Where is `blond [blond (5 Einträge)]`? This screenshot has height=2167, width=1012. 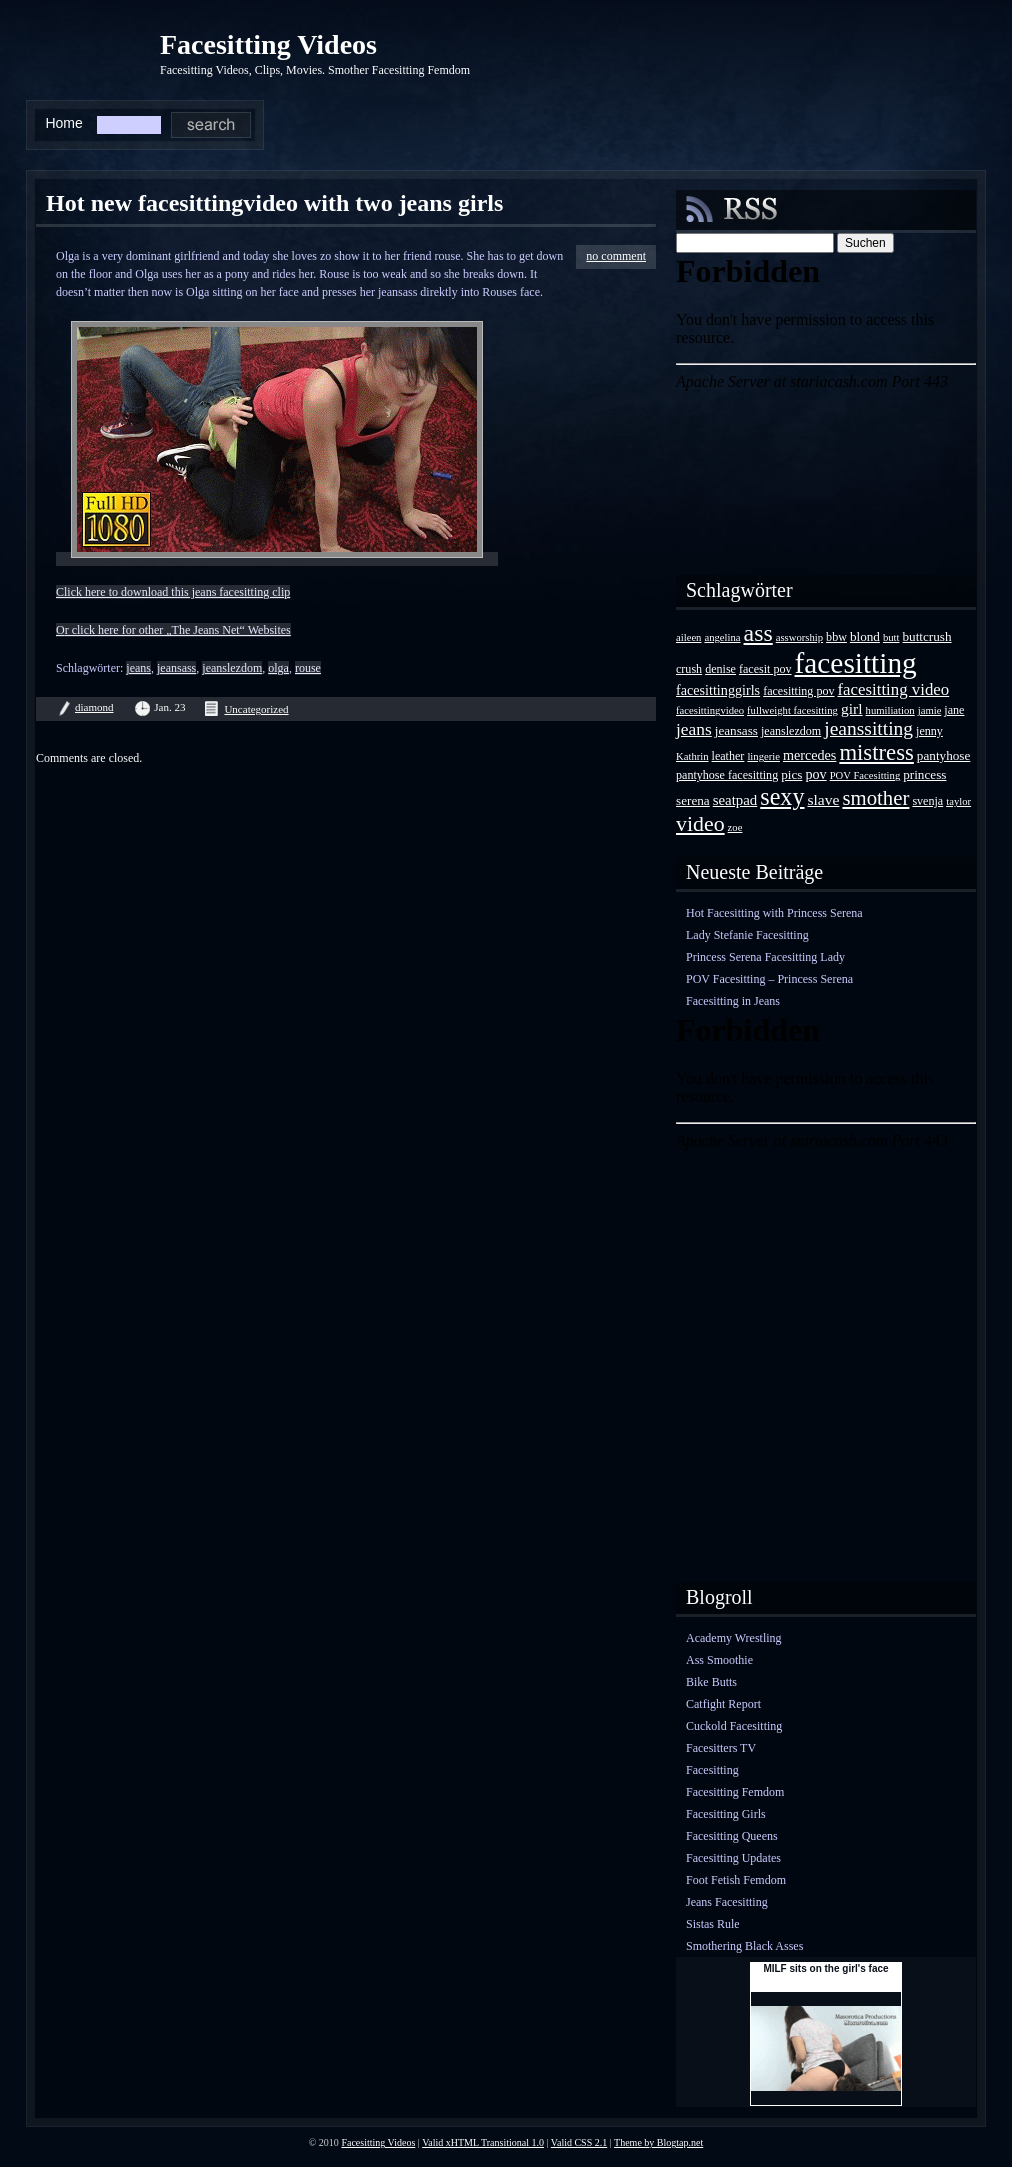 blond [blond (5 Einträge)] is located at coordinates (865, 636).